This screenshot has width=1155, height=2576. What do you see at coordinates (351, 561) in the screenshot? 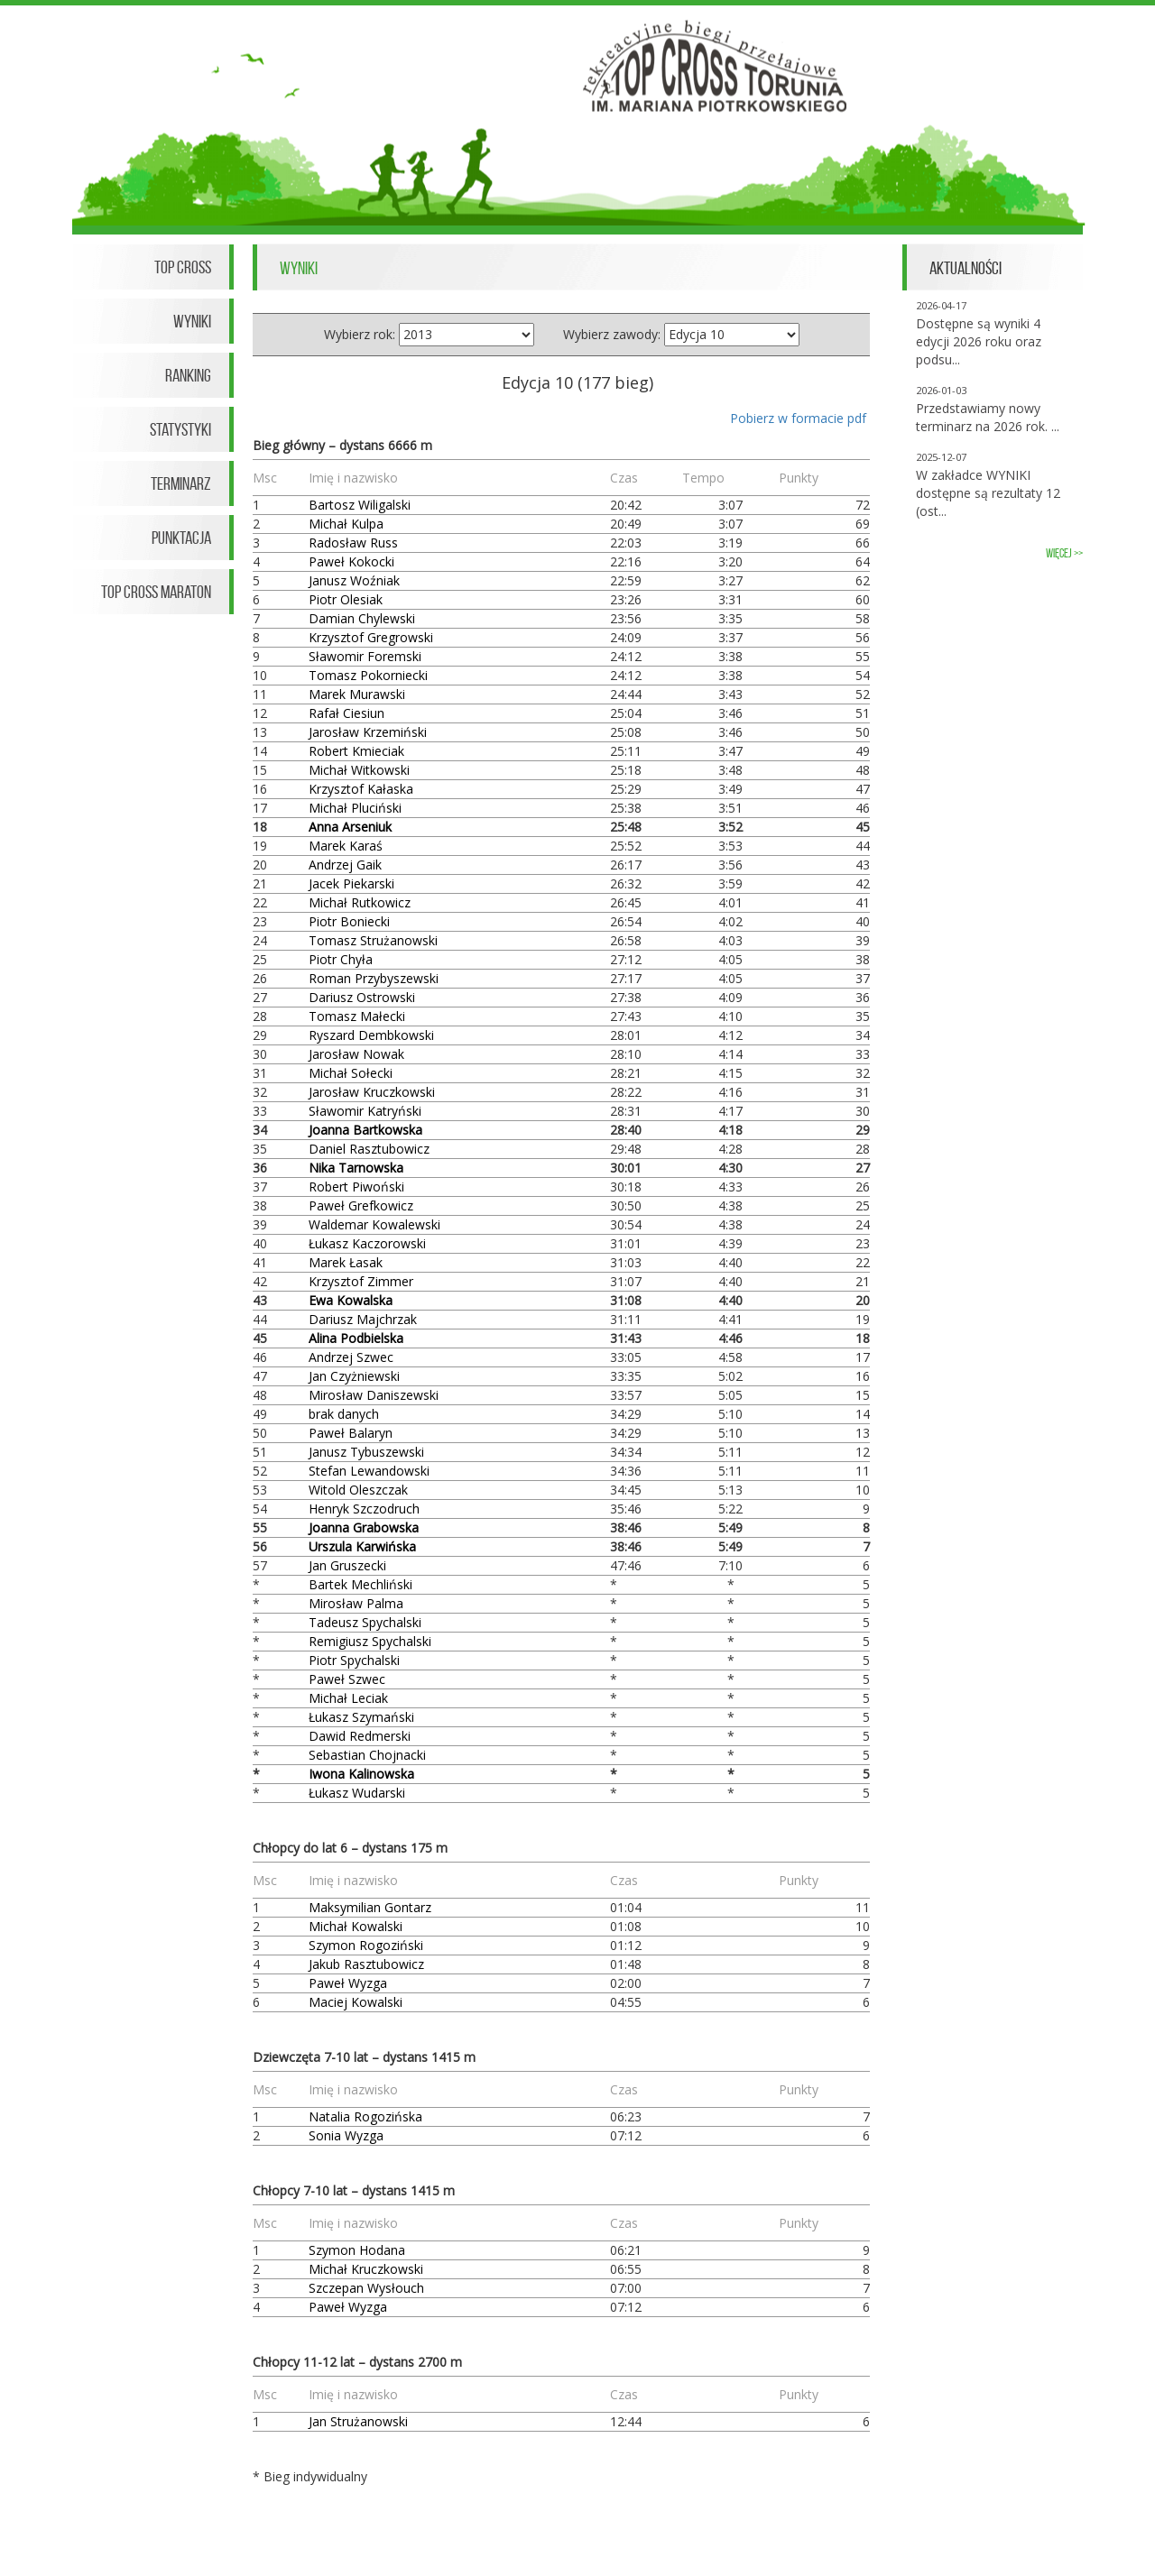
I see `Paweł Kokocki` at bounding box center [351, 561].